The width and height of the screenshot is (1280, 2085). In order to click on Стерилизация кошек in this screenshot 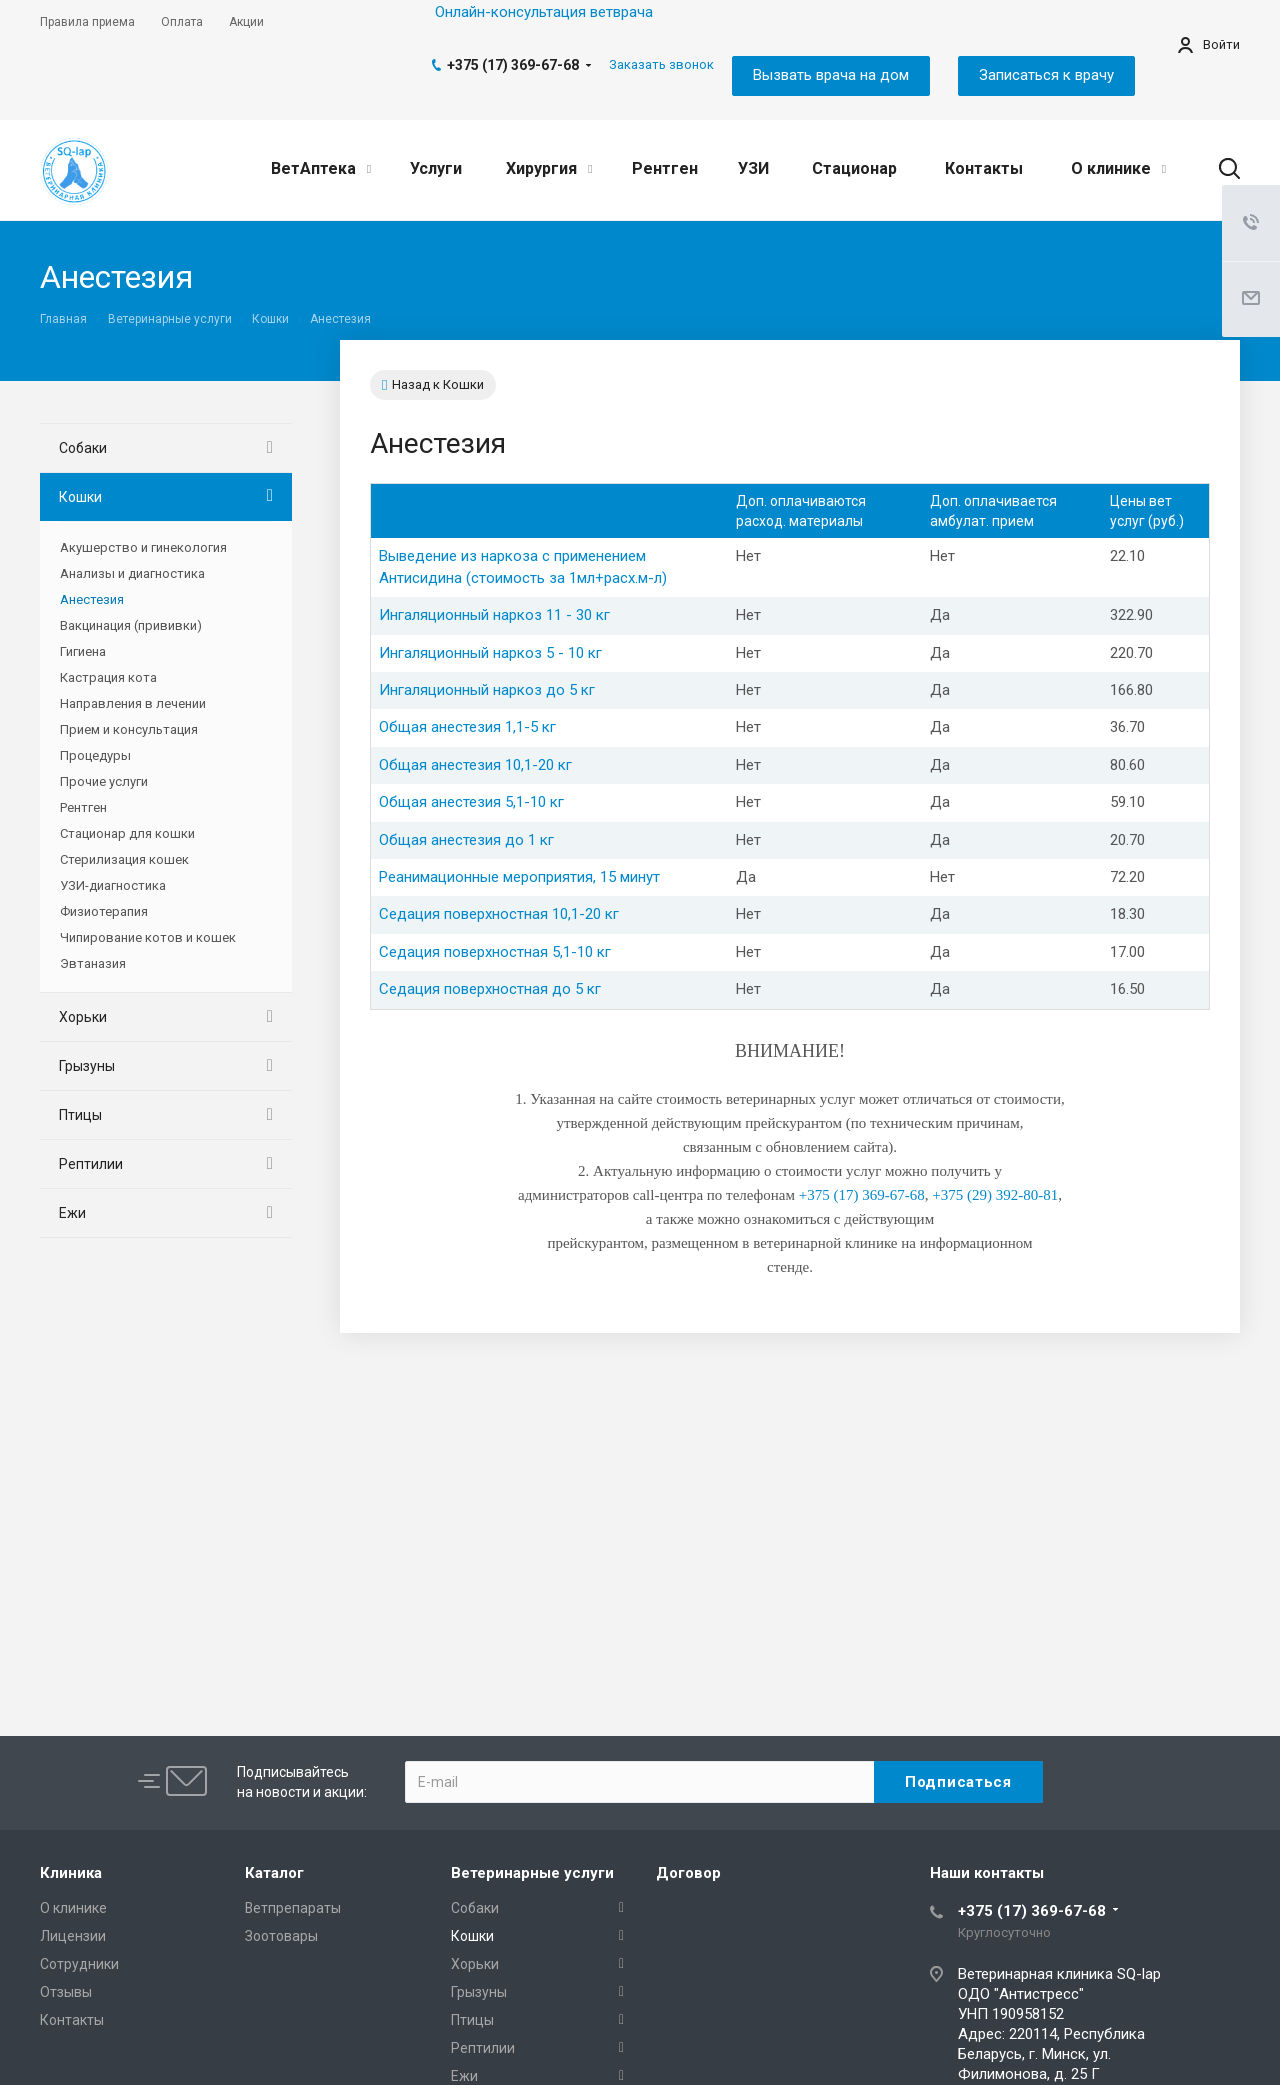, I will do `click(124, 859)`.